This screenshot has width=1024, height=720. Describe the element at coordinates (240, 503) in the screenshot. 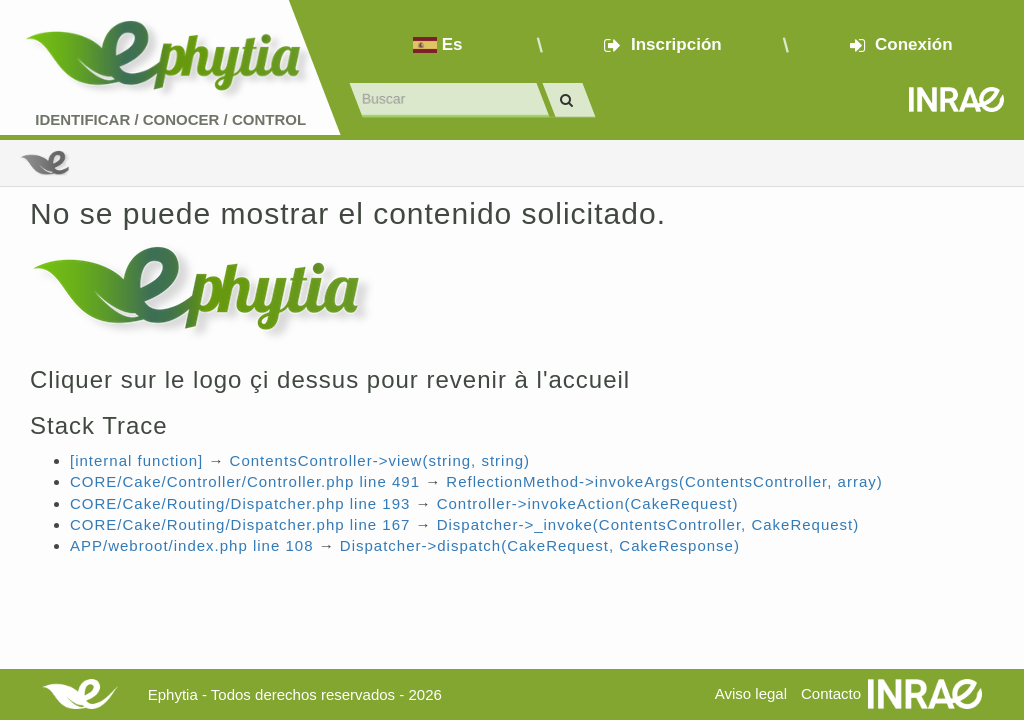

I see `CORE/Cake/Routing/Dispatcher.php line 193` at that location.